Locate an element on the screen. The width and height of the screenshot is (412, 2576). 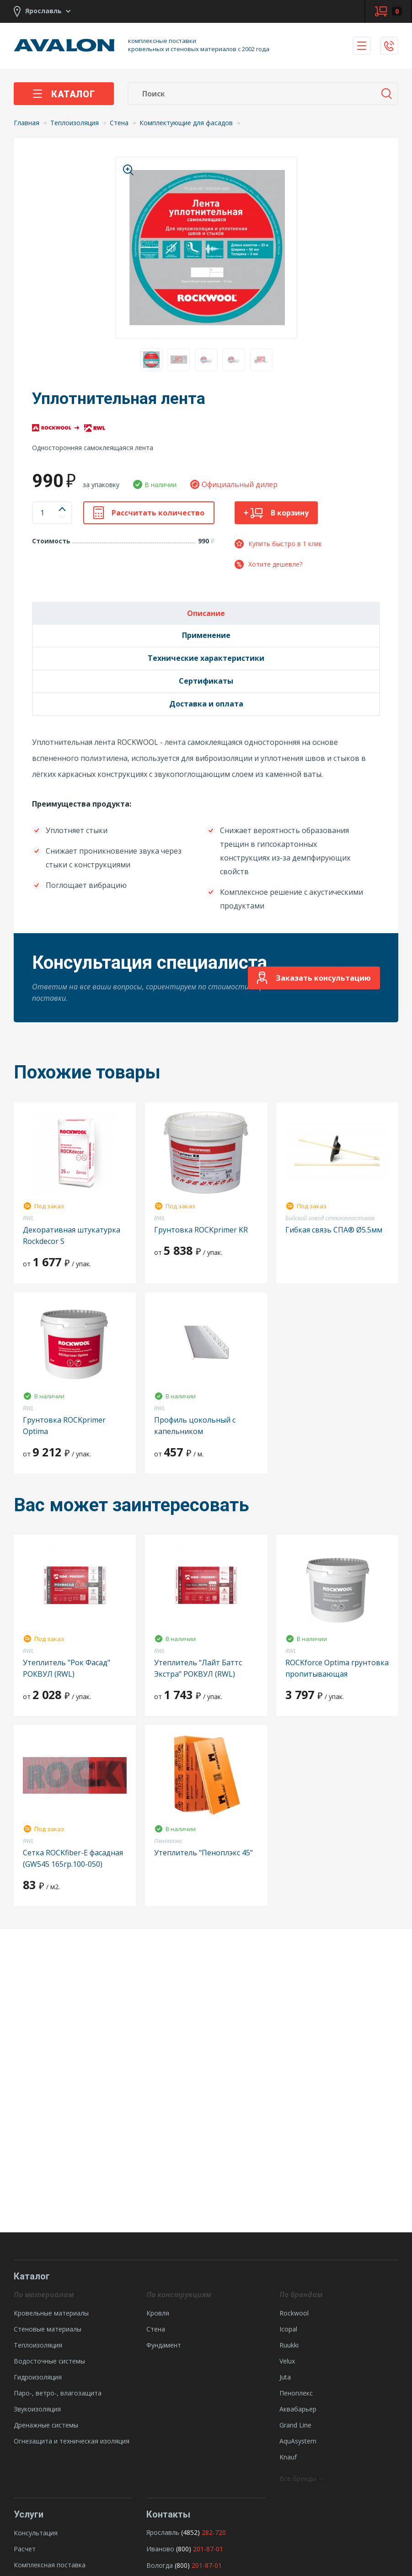
Дренажные системы is located at coordinates (46, 2425).